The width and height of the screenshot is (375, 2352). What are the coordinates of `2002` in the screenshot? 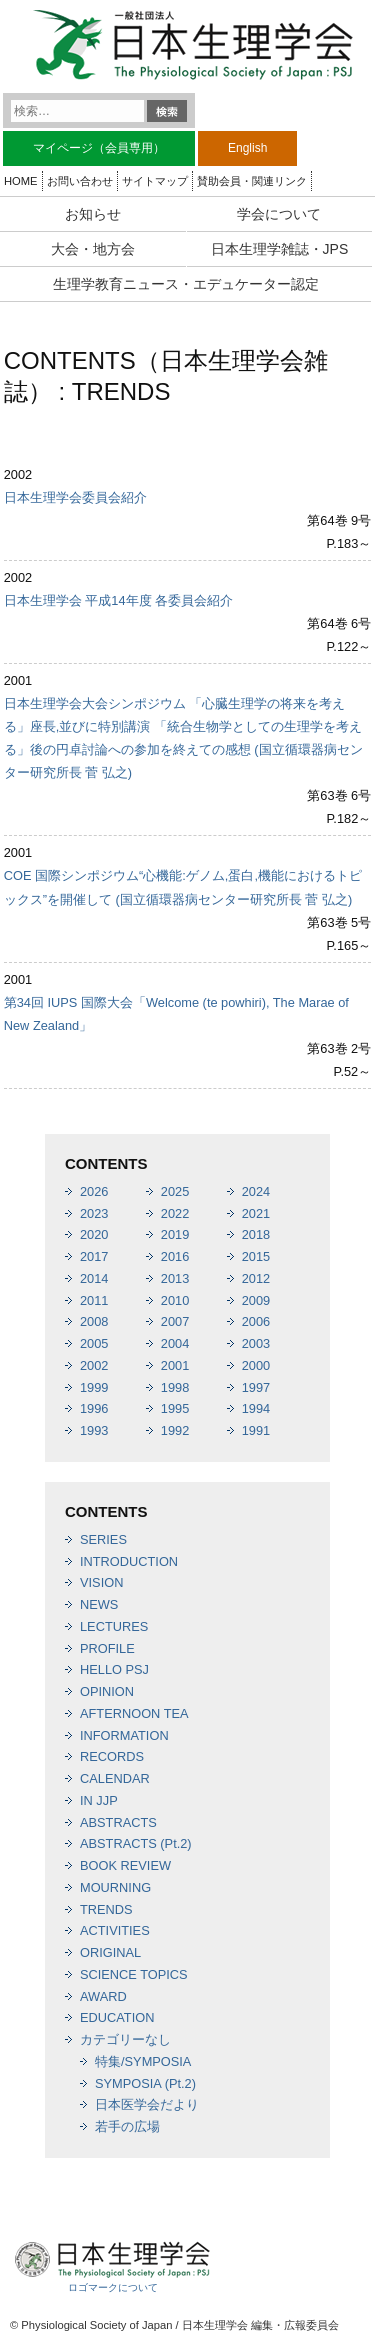 It's located at (94, 1365).